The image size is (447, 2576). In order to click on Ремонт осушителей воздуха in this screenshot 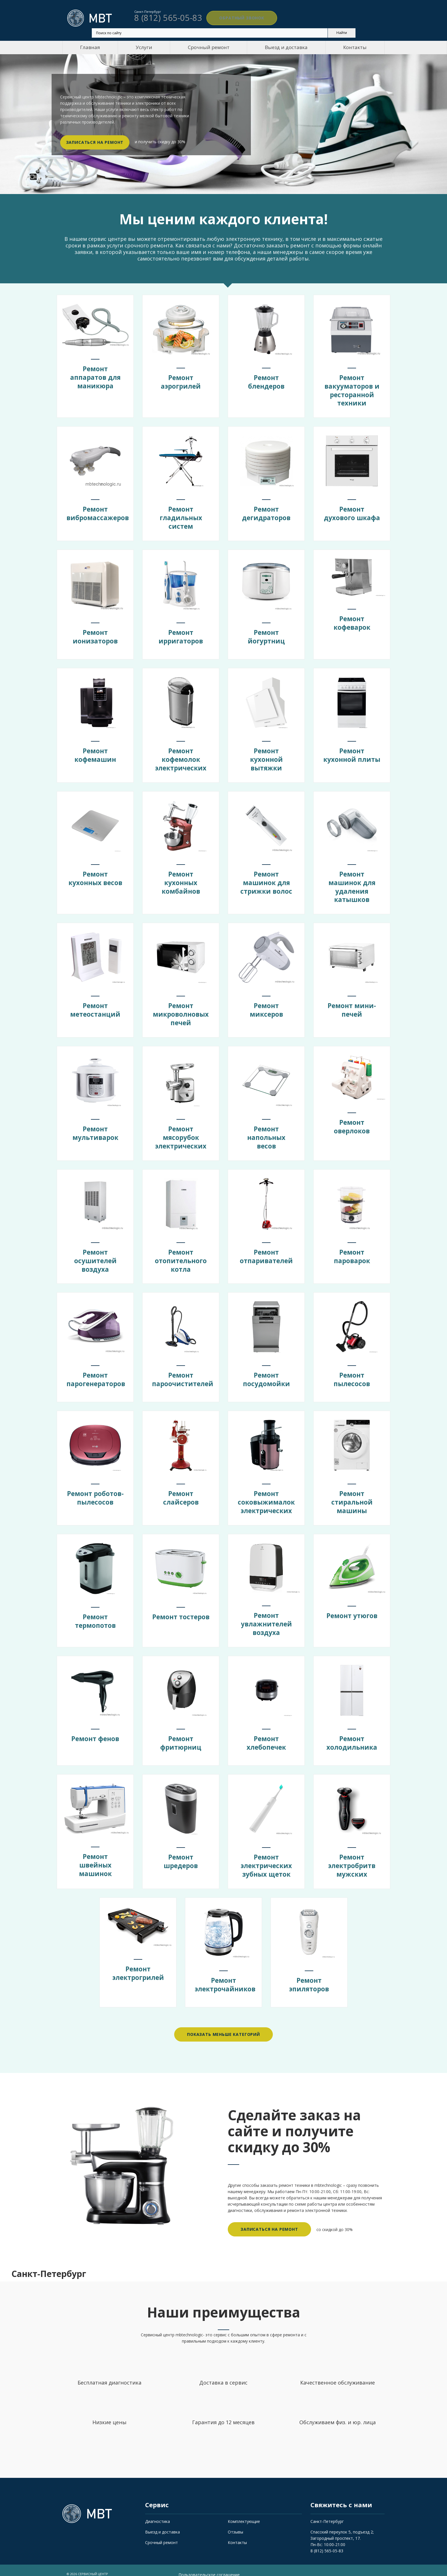, I will do `click(95, 1255)`.